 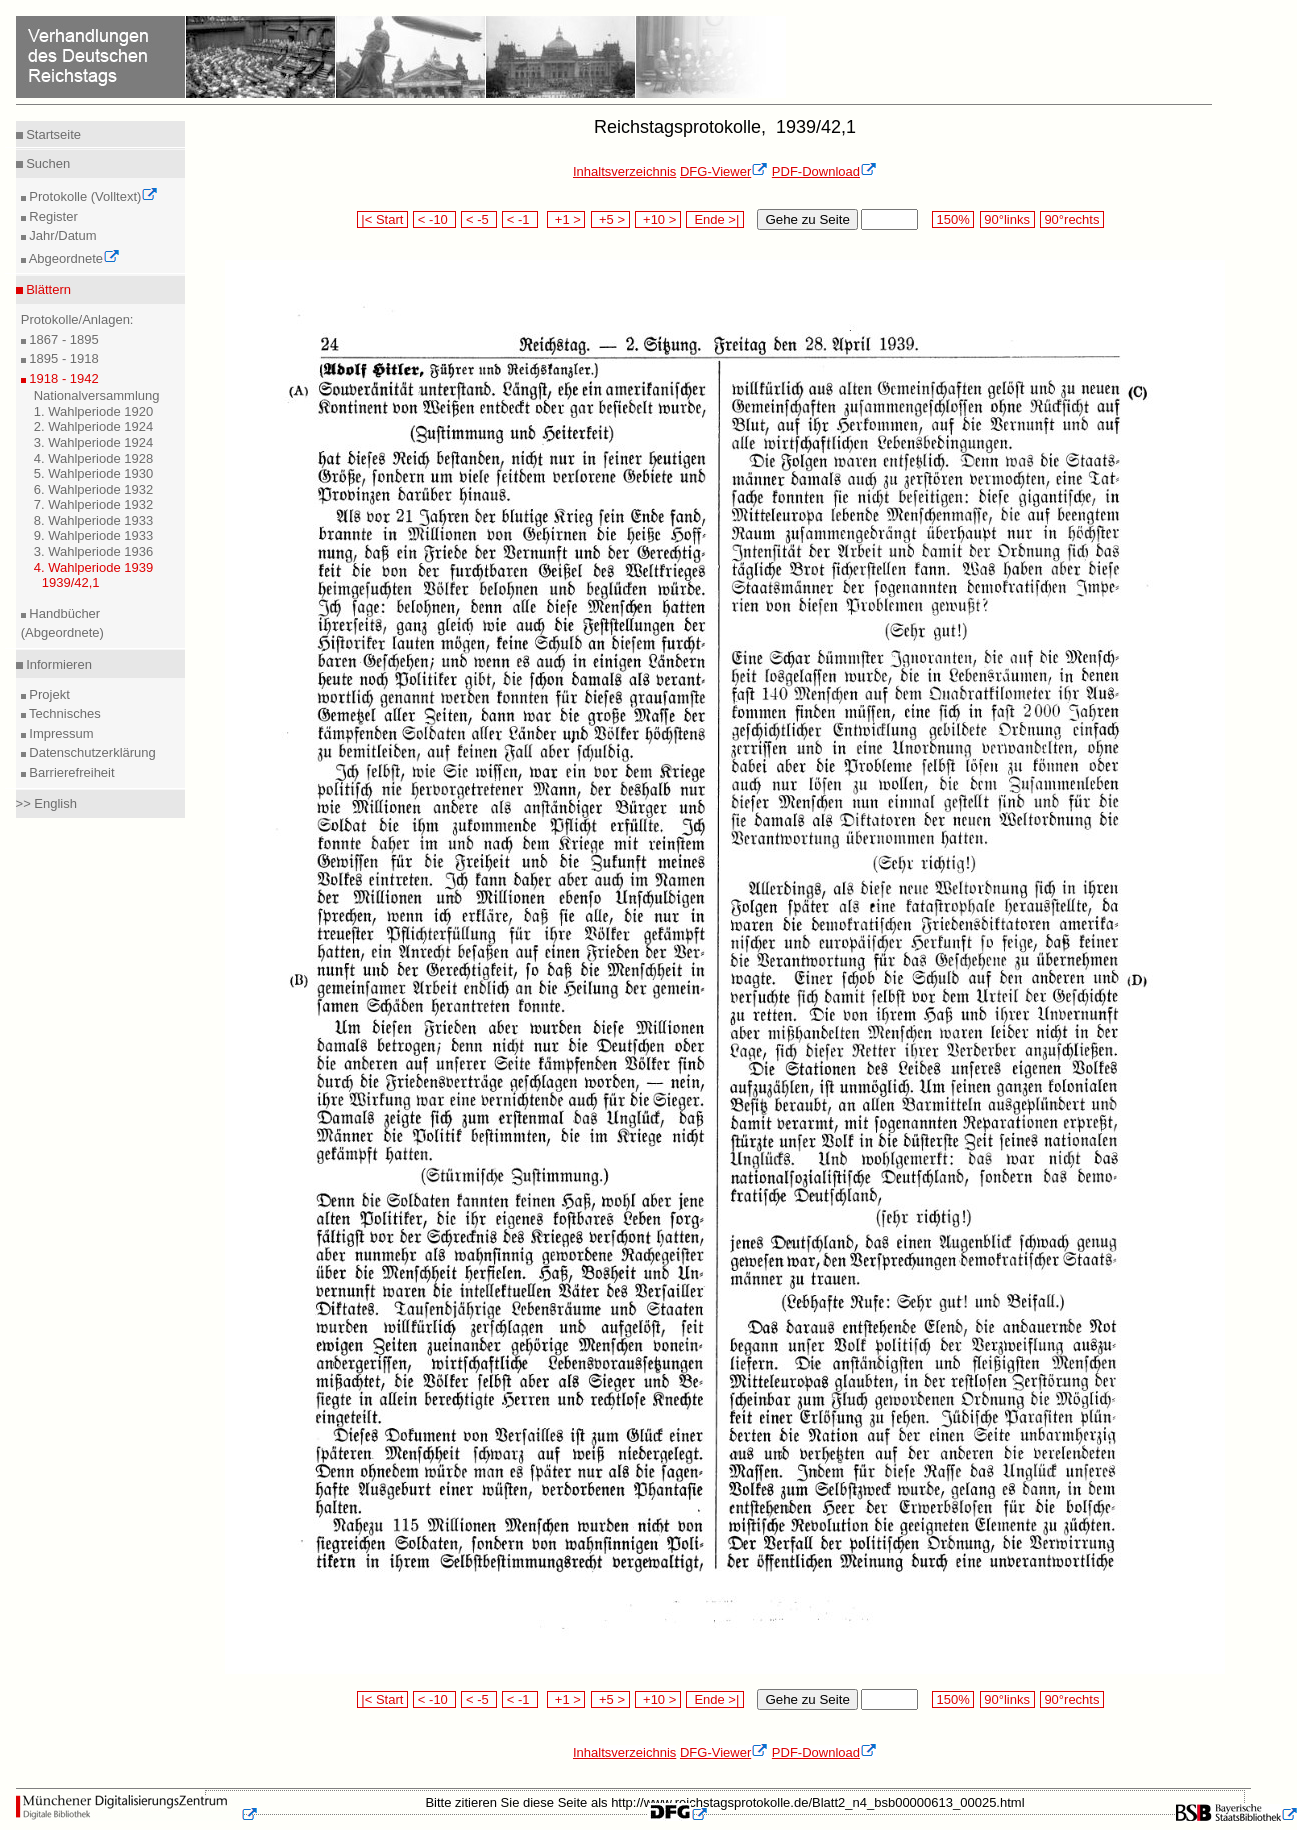 What do you see at coordinates (61, 235) in the screenshot?
I see `Jahr/Datum` at bounding box center [61, 235].